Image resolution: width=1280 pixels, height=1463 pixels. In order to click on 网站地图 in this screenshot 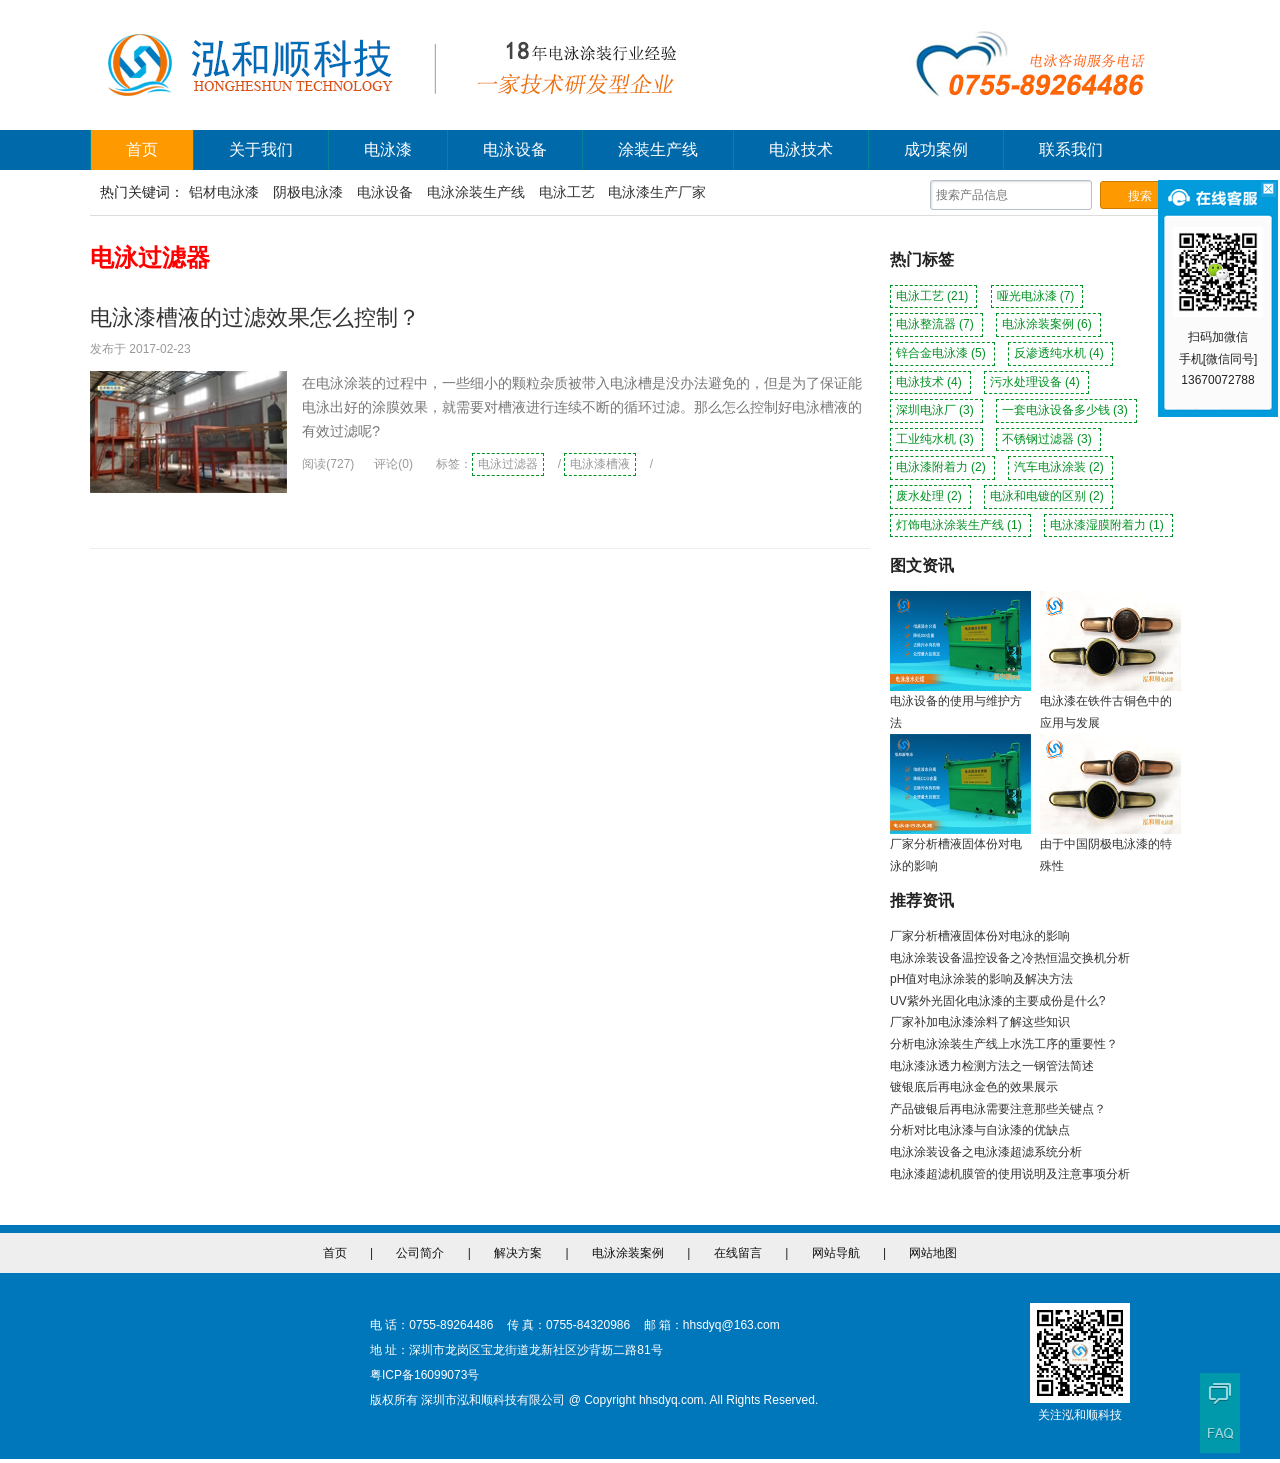, I will do `click(933, 1253)`.